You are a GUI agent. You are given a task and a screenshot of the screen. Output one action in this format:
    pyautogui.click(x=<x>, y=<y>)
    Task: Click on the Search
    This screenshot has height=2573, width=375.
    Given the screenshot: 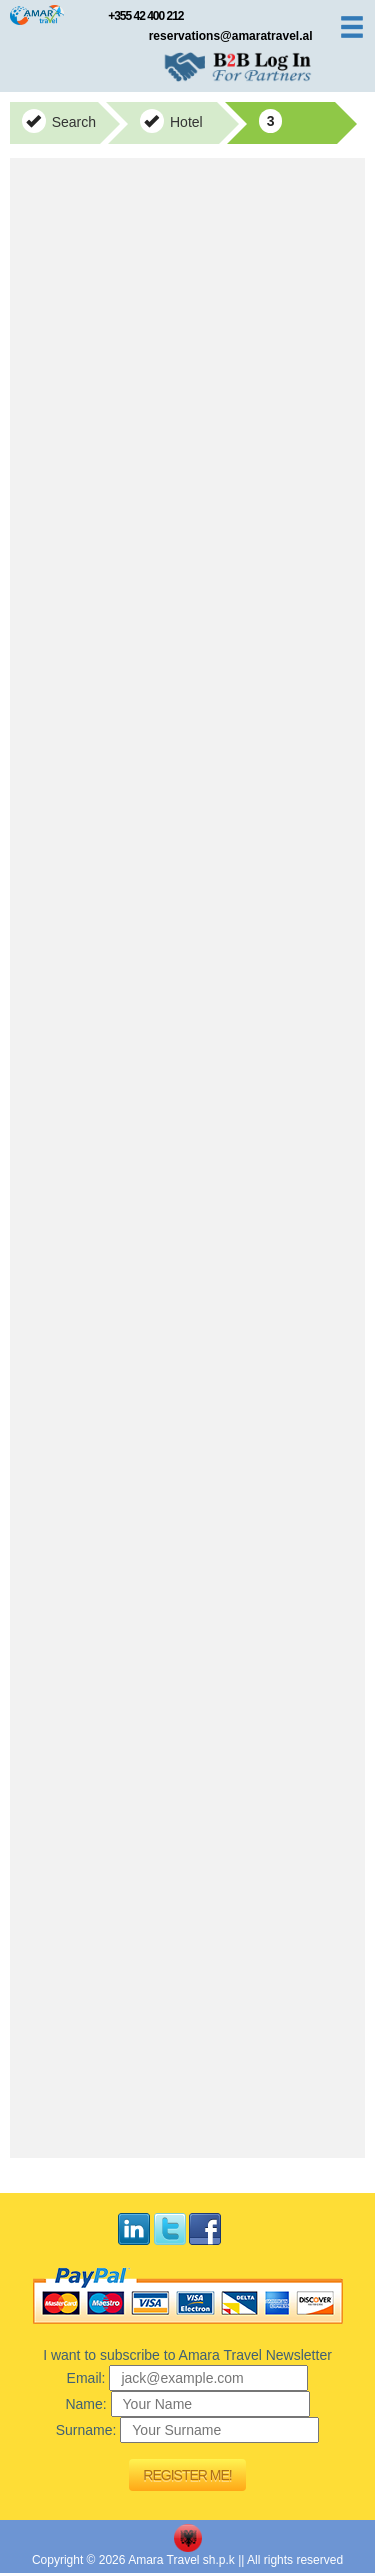 What is the action you would take?
    pyautogui.click(x=59, y=121)
    